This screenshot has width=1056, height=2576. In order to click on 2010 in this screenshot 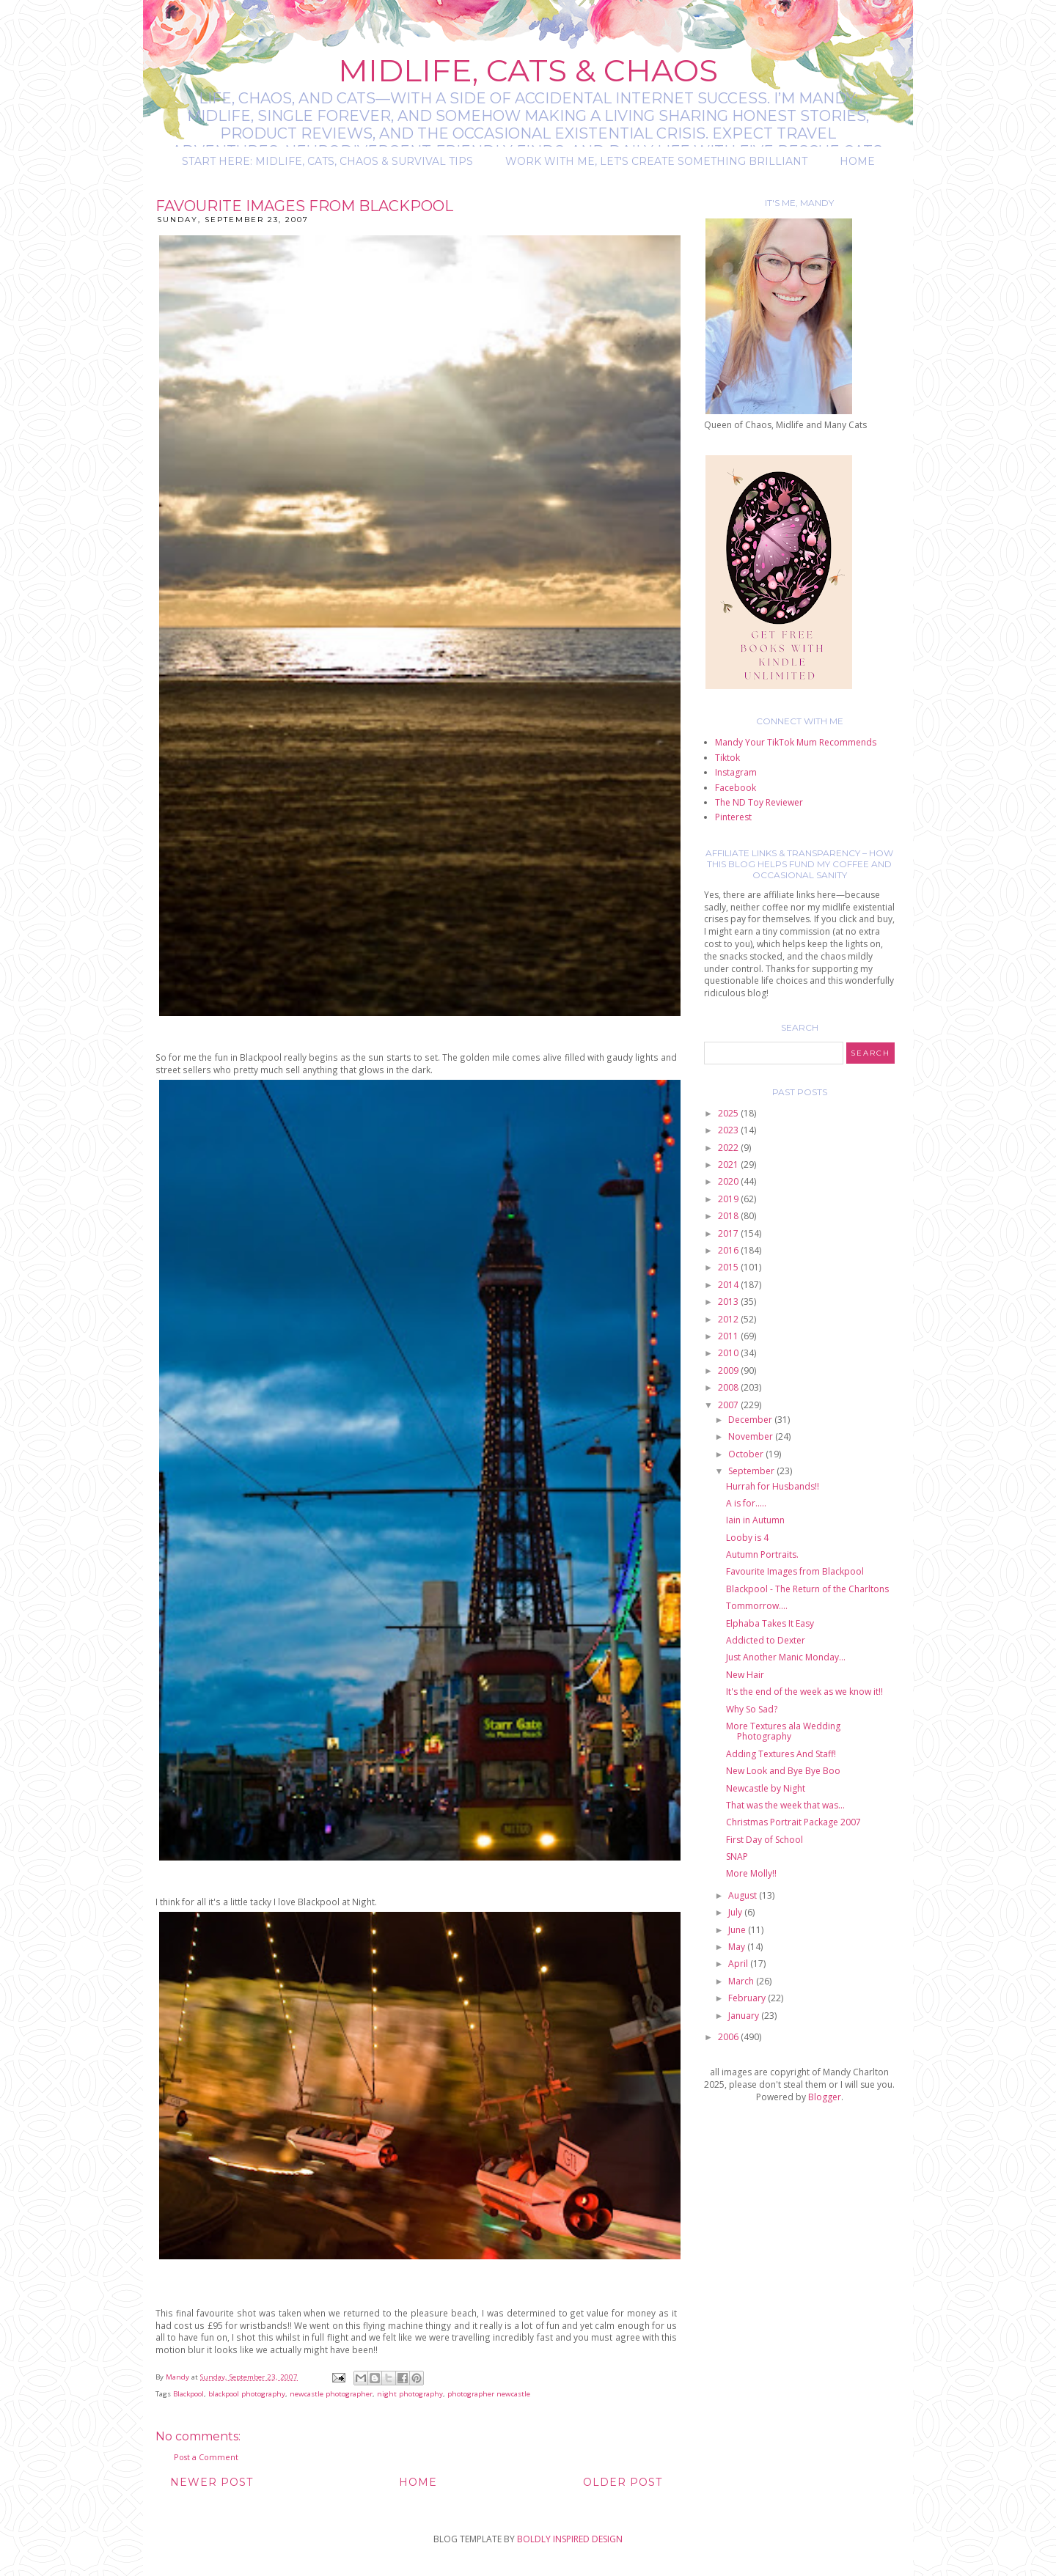, I will do `click(729, 1353)`.